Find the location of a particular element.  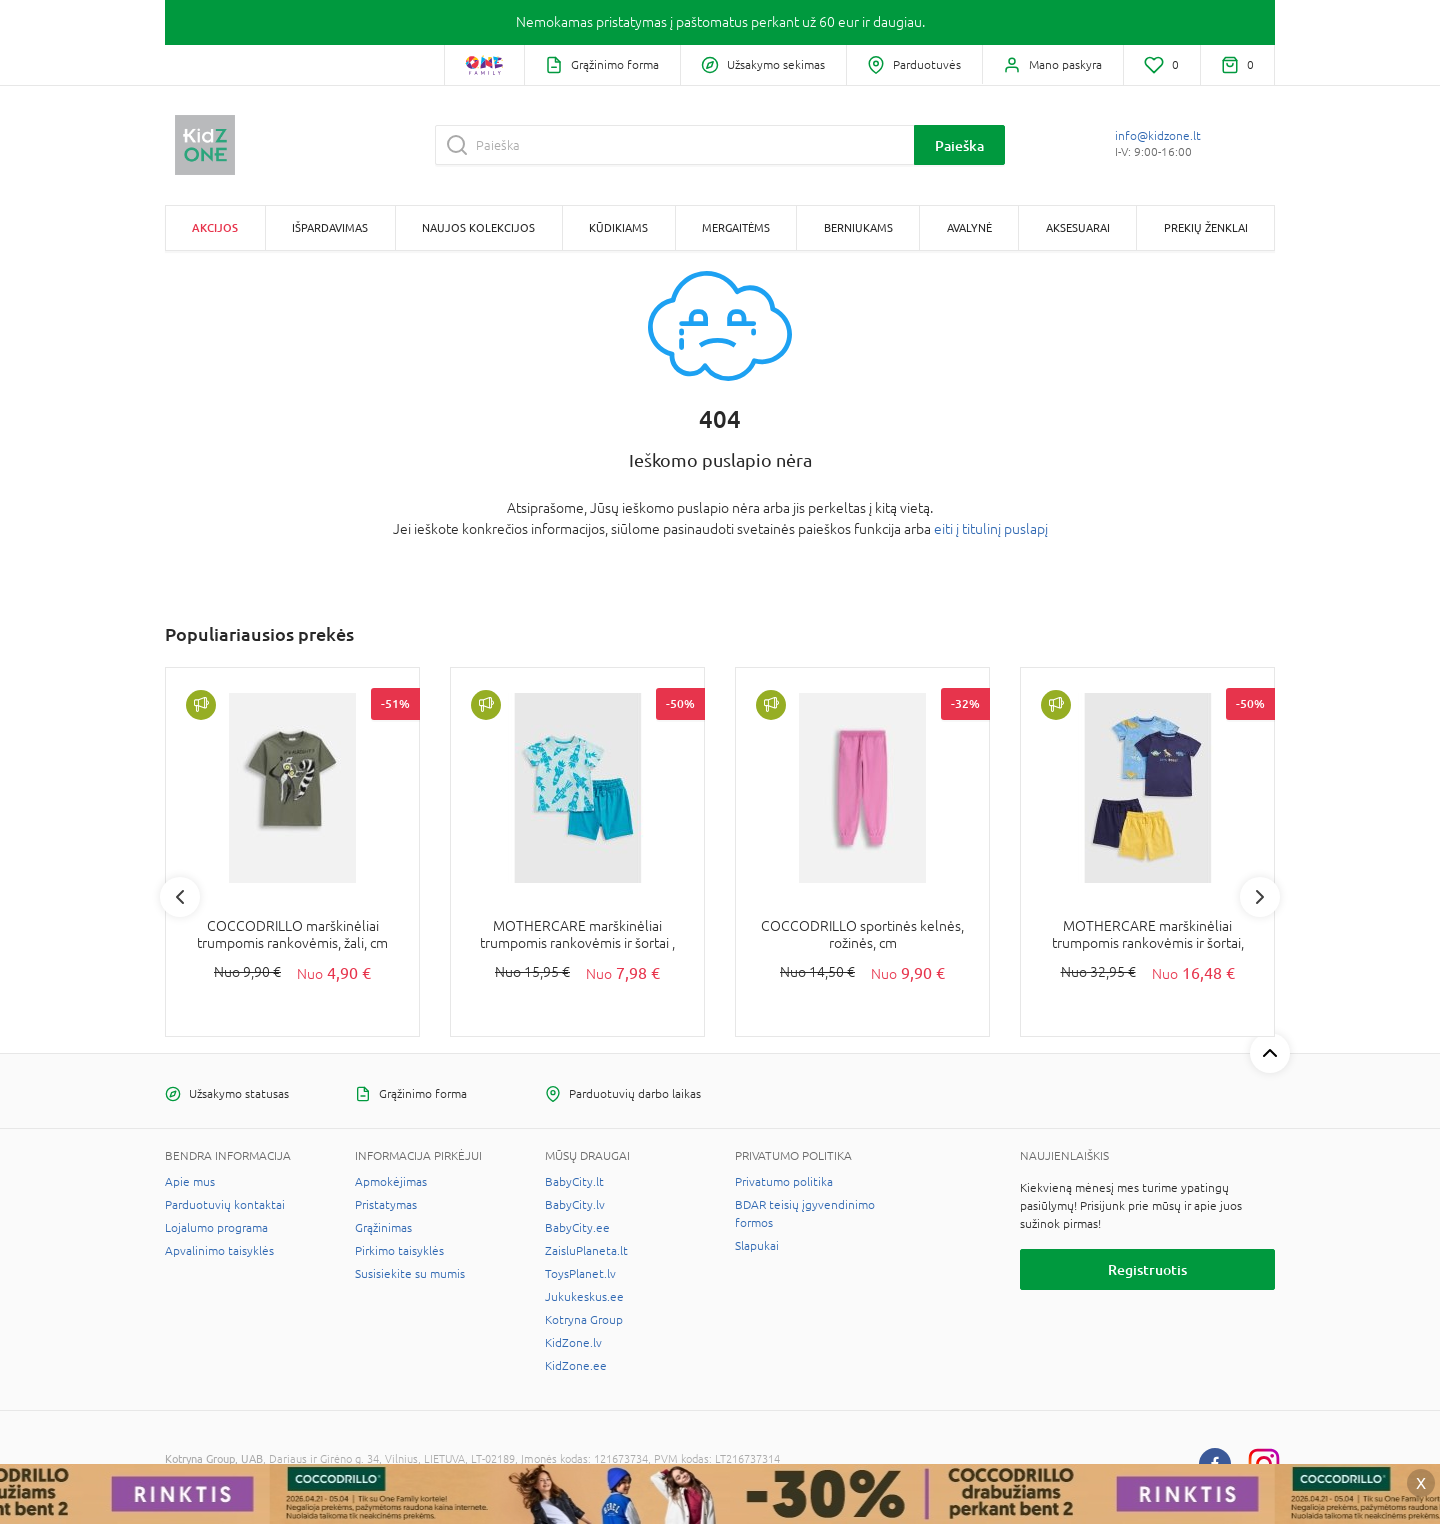

Pirkimo taisyklės is located at coordinates (399, 1251).